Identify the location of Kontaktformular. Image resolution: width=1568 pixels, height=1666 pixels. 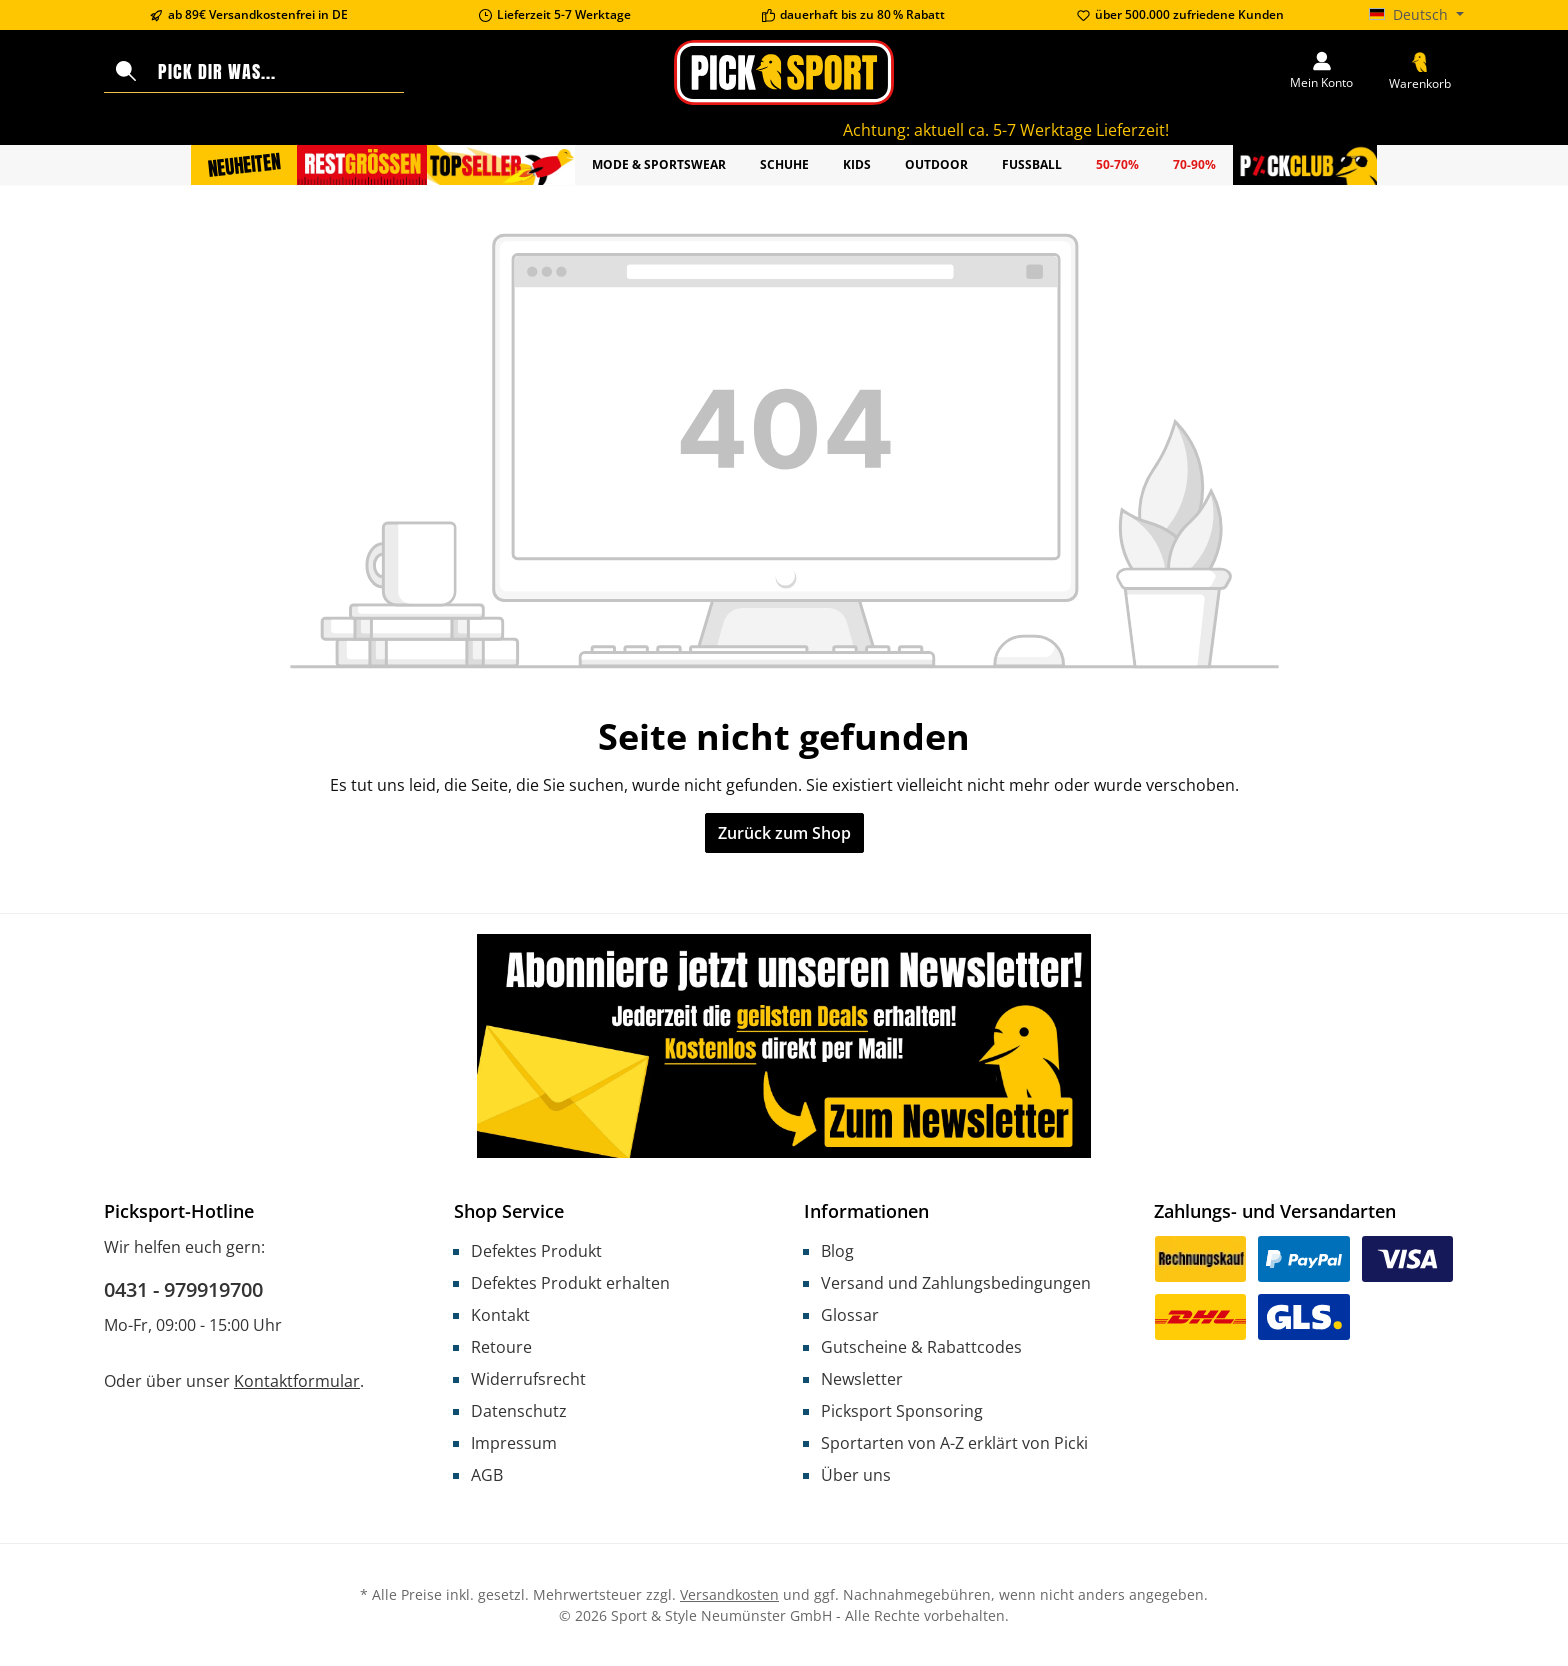
(297, 1381).